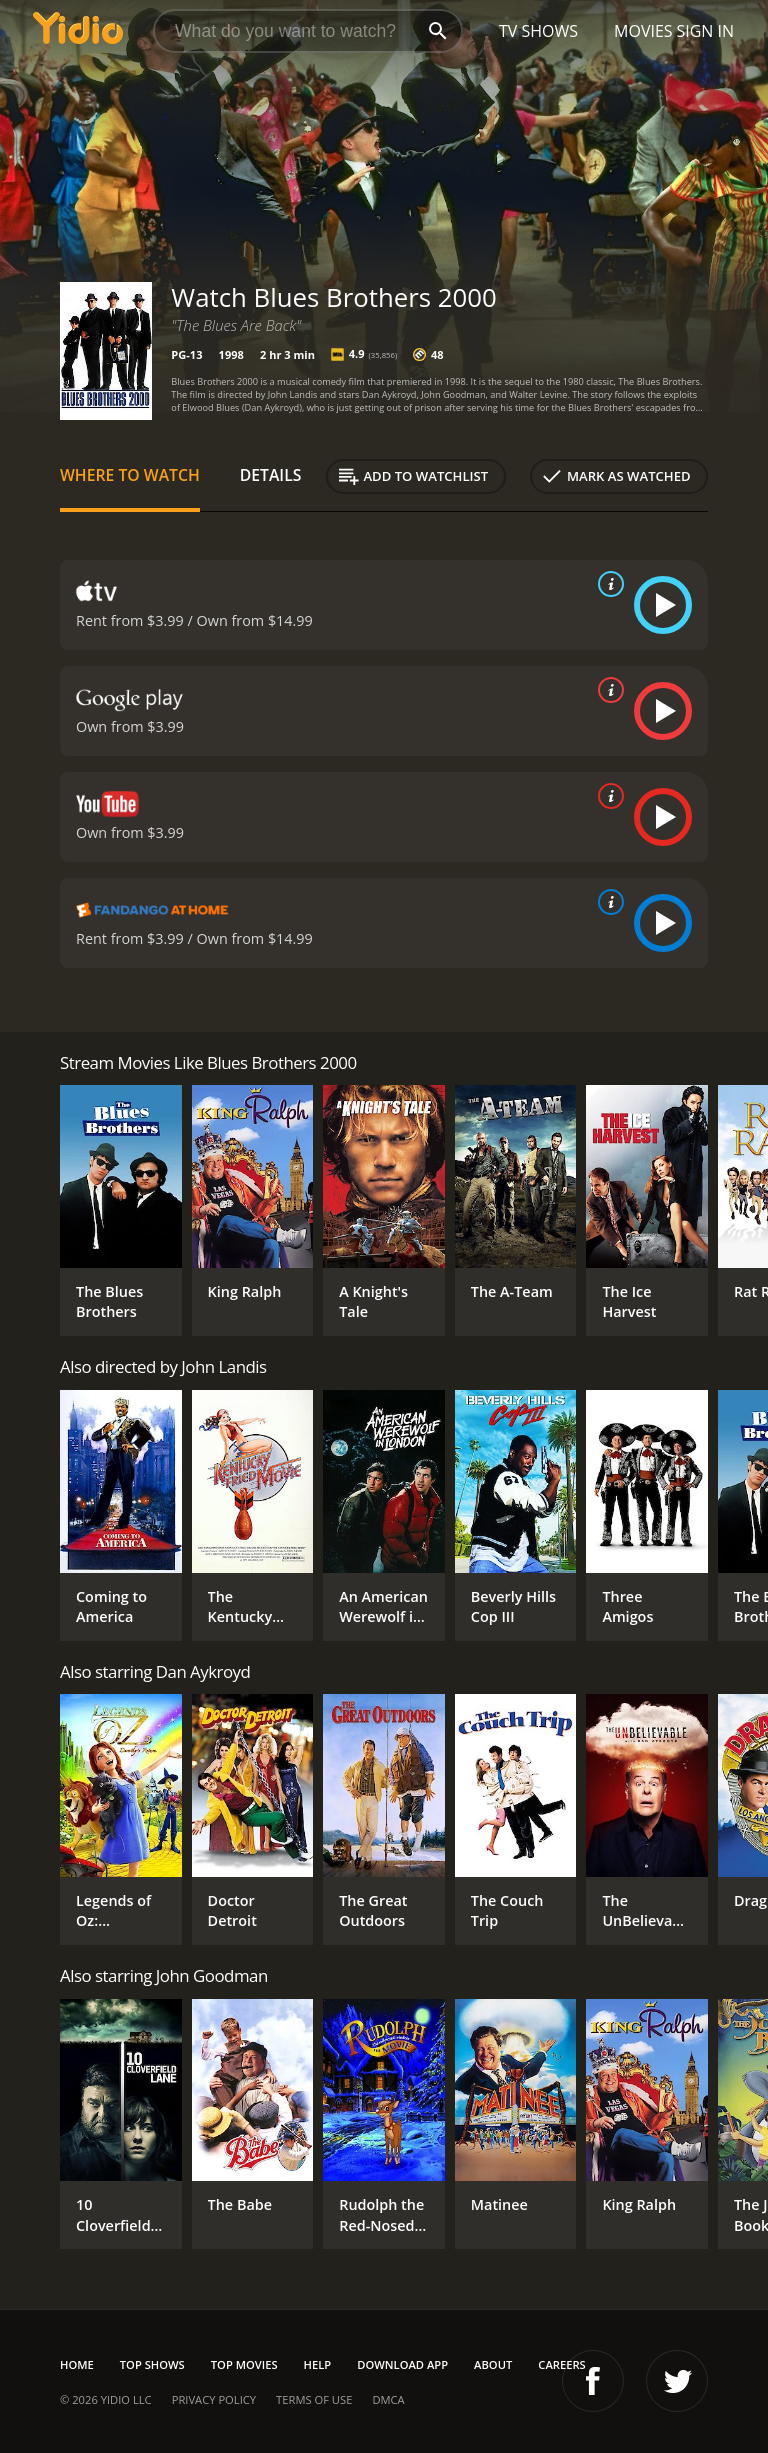  I want to click on TV Shows, so click(538, 31).